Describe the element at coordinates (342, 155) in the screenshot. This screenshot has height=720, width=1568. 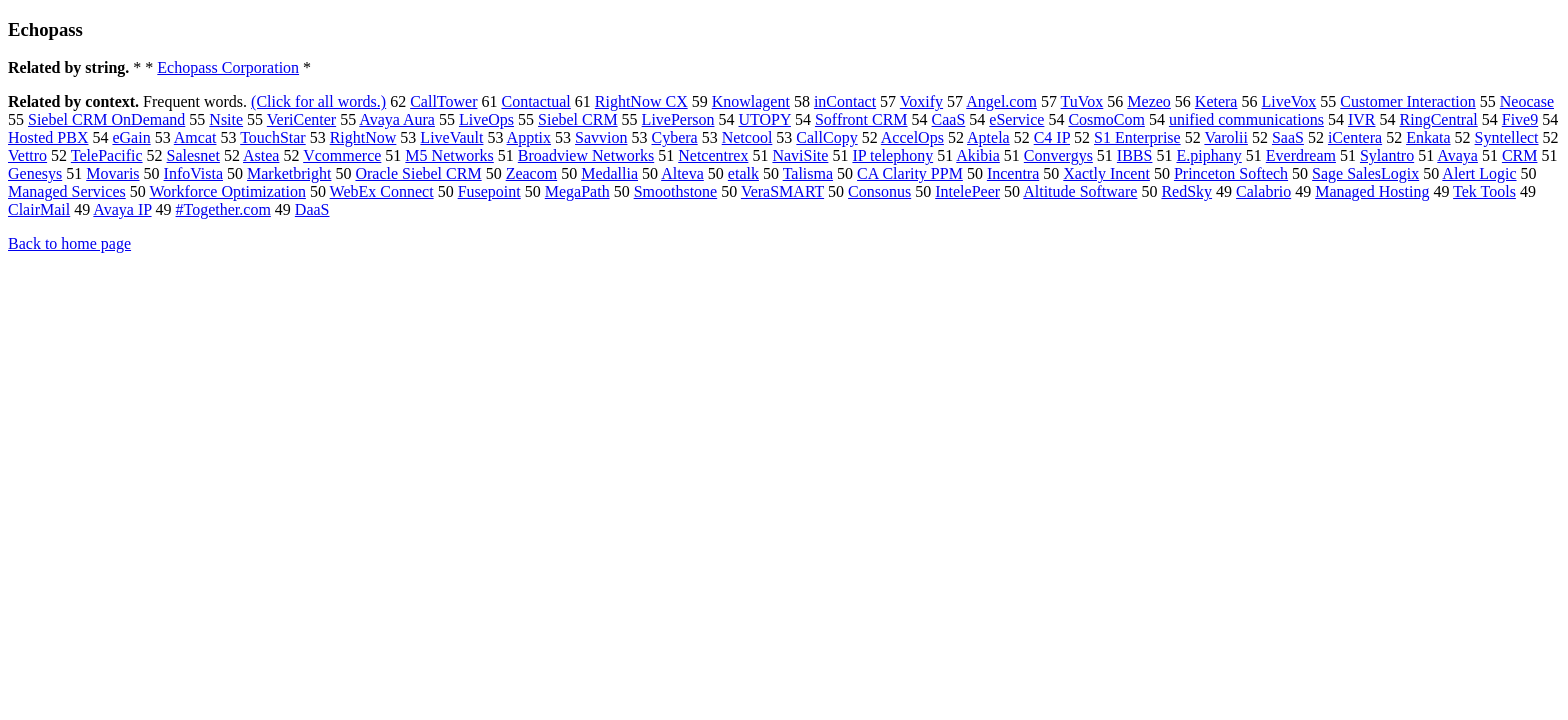
I see `Vcommerce` at that location.